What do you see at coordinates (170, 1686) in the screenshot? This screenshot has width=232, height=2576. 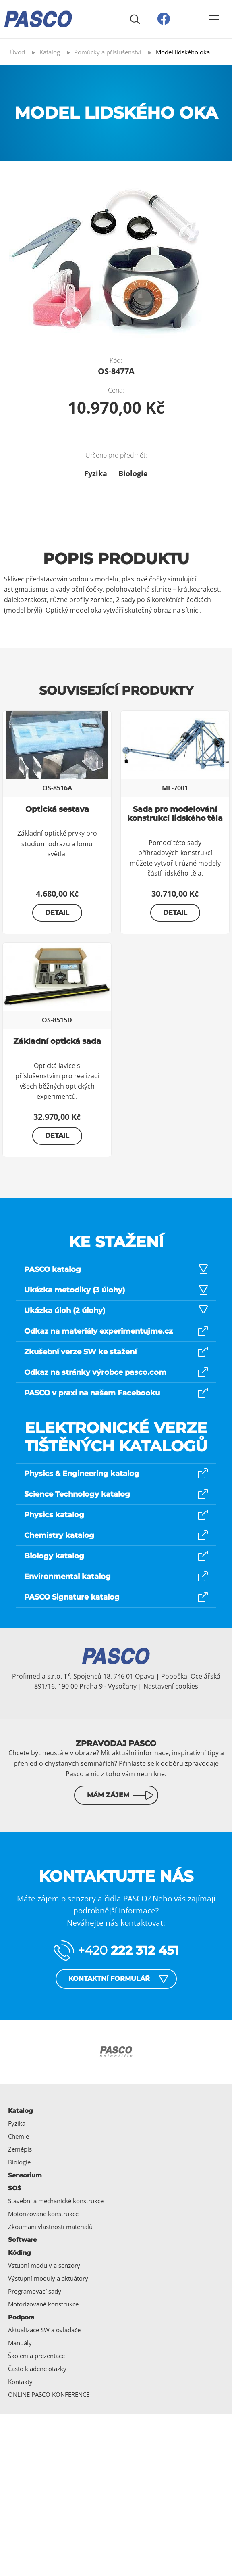 I see `Nastavení cookies` at bounding box center [170, 1686].